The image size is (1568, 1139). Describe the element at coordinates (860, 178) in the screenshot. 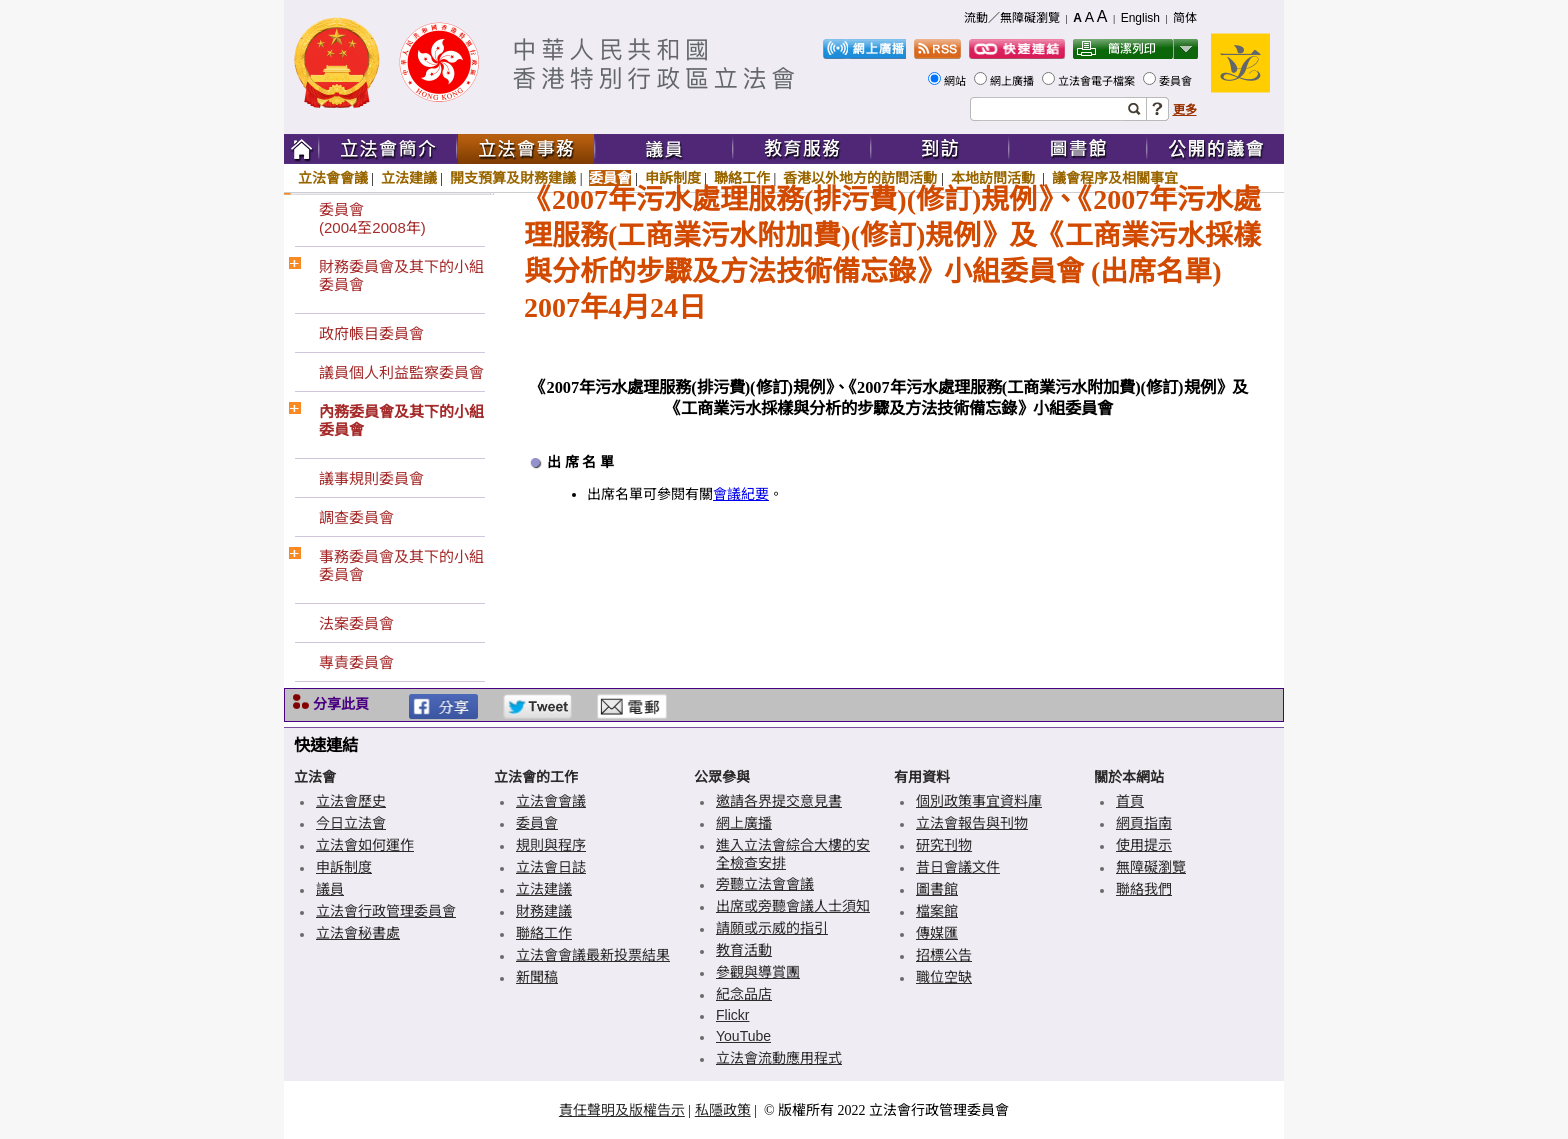

I see `香港以外地方的訪問活動` at that location.